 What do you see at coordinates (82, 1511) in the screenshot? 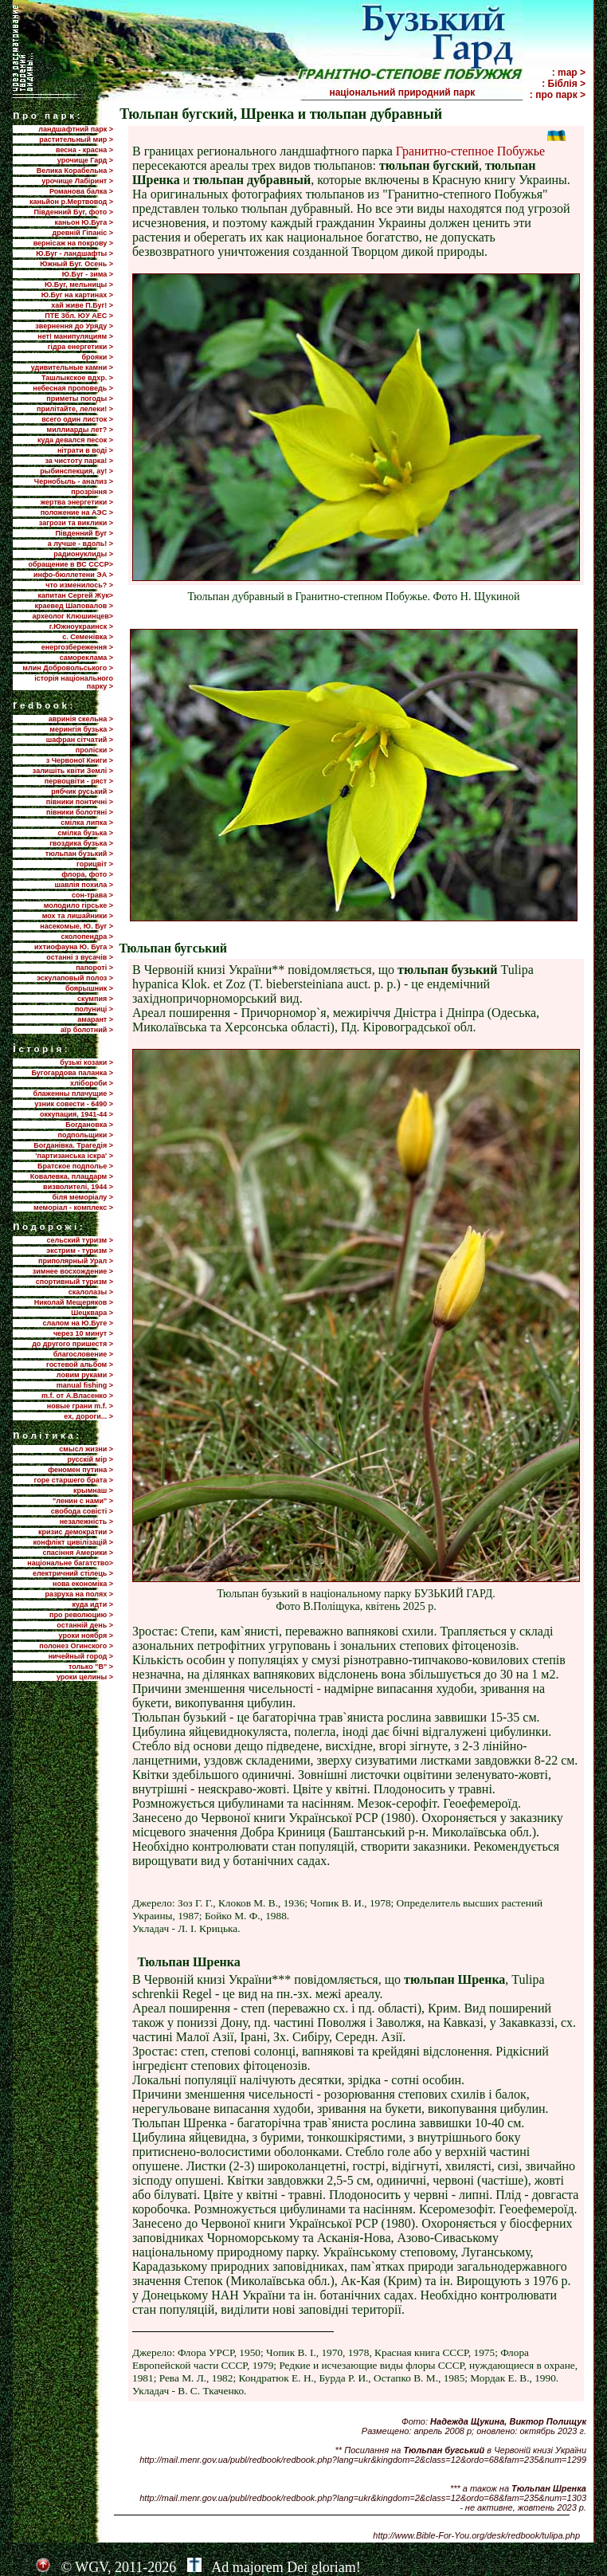
I see `свобода совісті >` at bounding box center [82, 1511].